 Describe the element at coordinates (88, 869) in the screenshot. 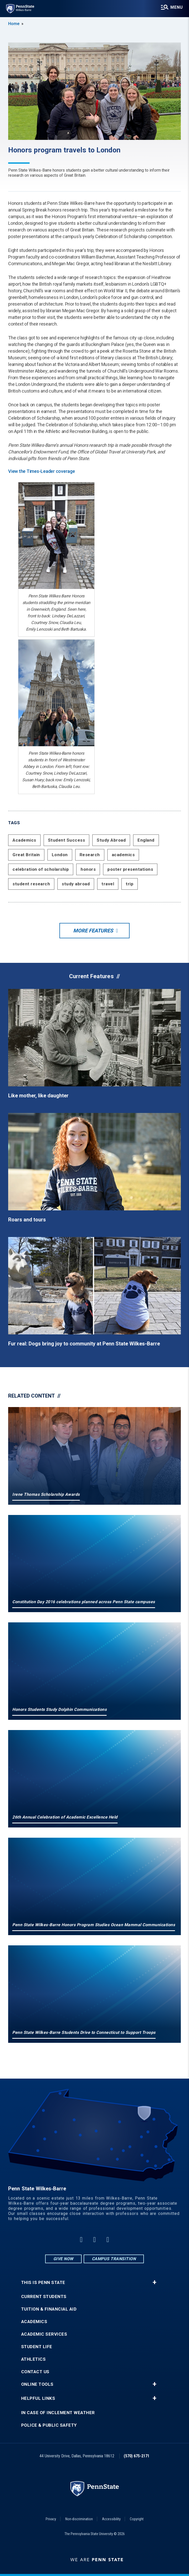

I see `honors` at that location.